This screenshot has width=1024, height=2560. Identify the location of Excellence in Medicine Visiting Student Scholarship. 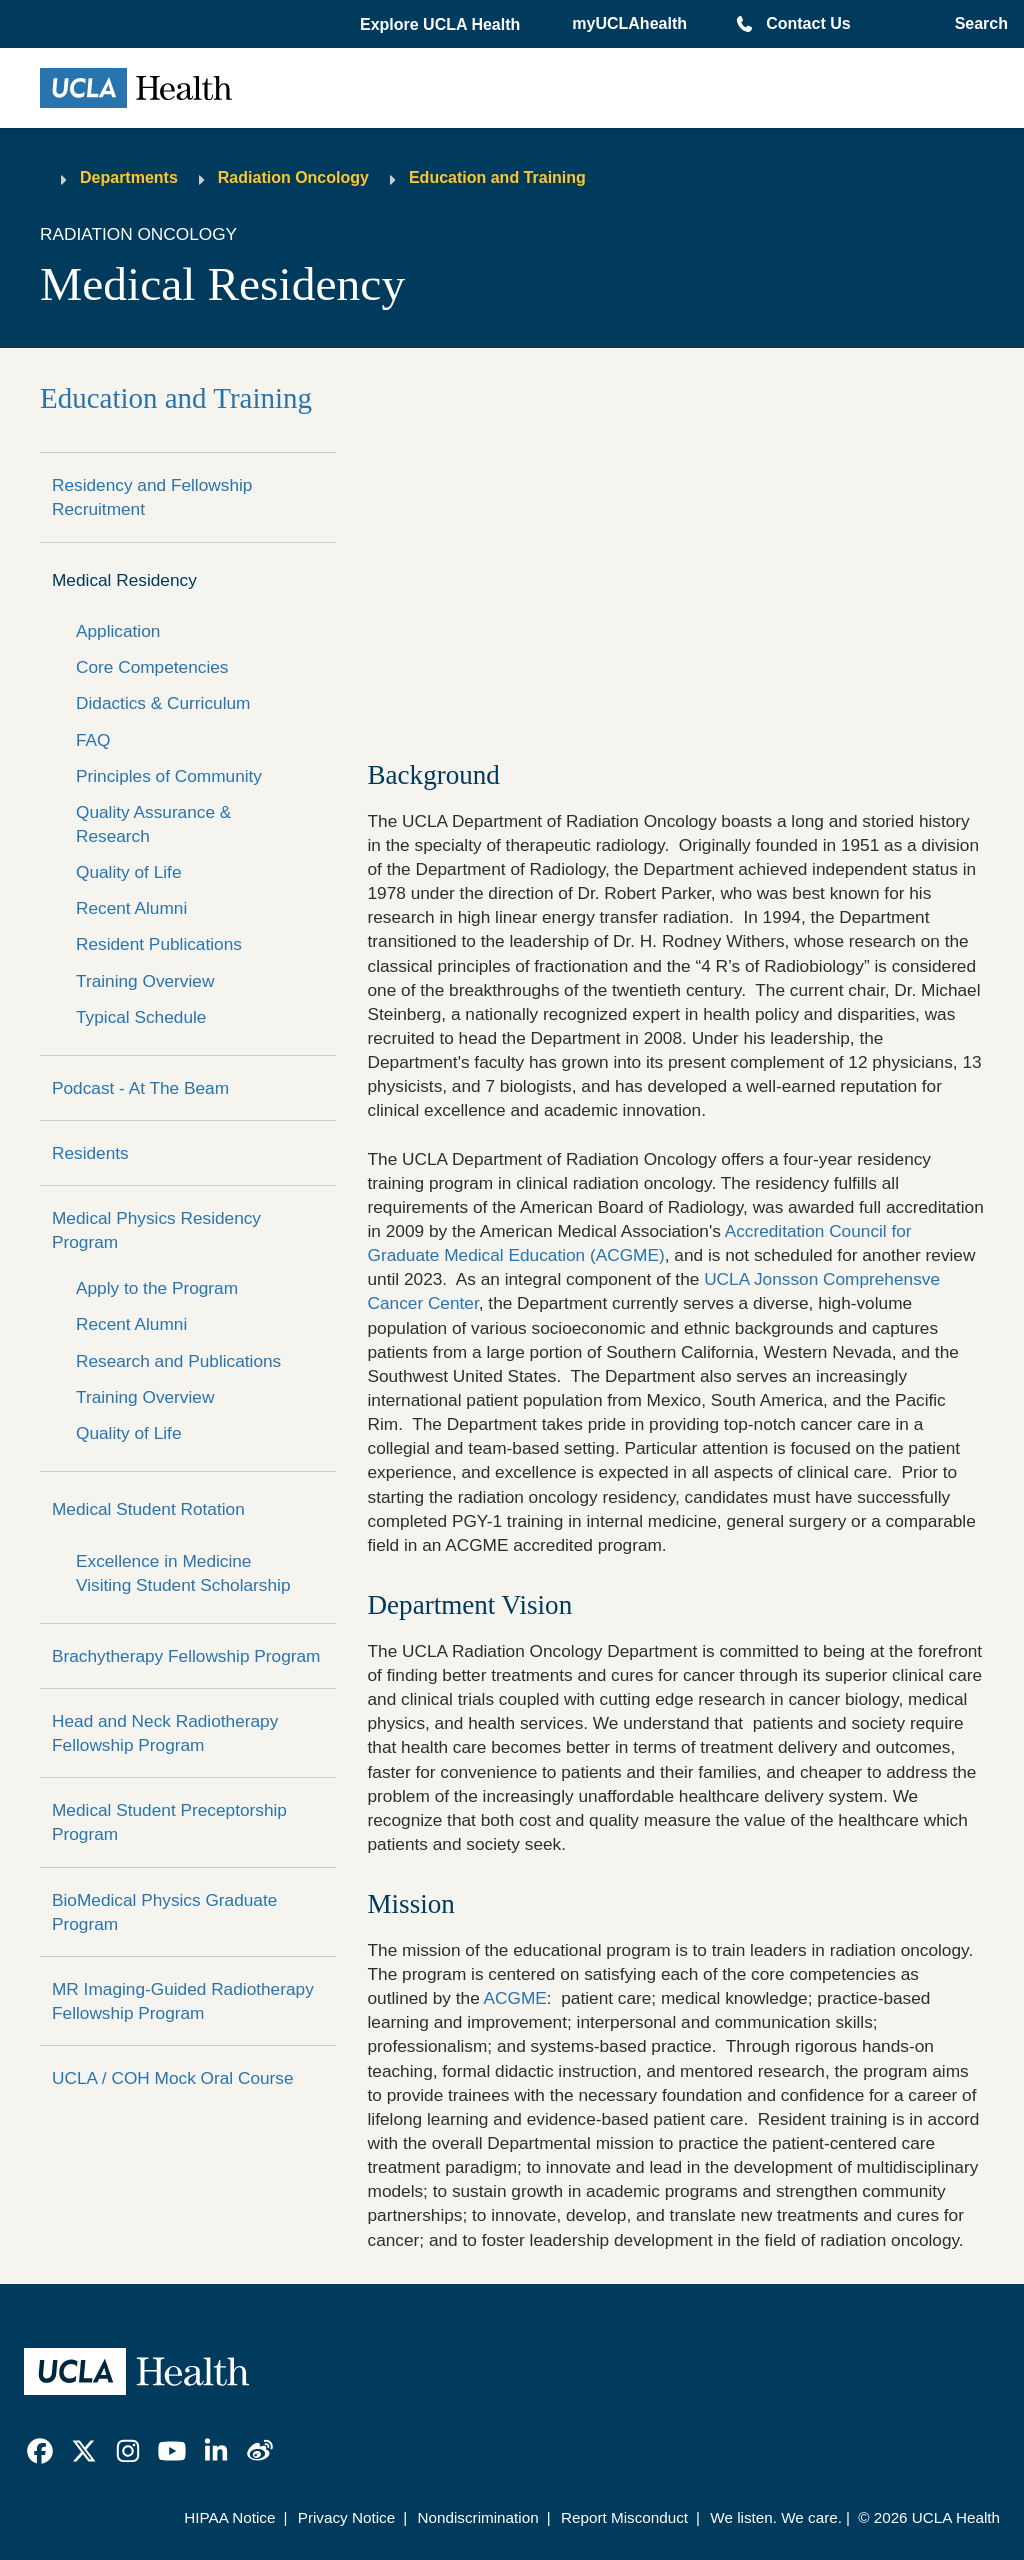
(183, 1573).